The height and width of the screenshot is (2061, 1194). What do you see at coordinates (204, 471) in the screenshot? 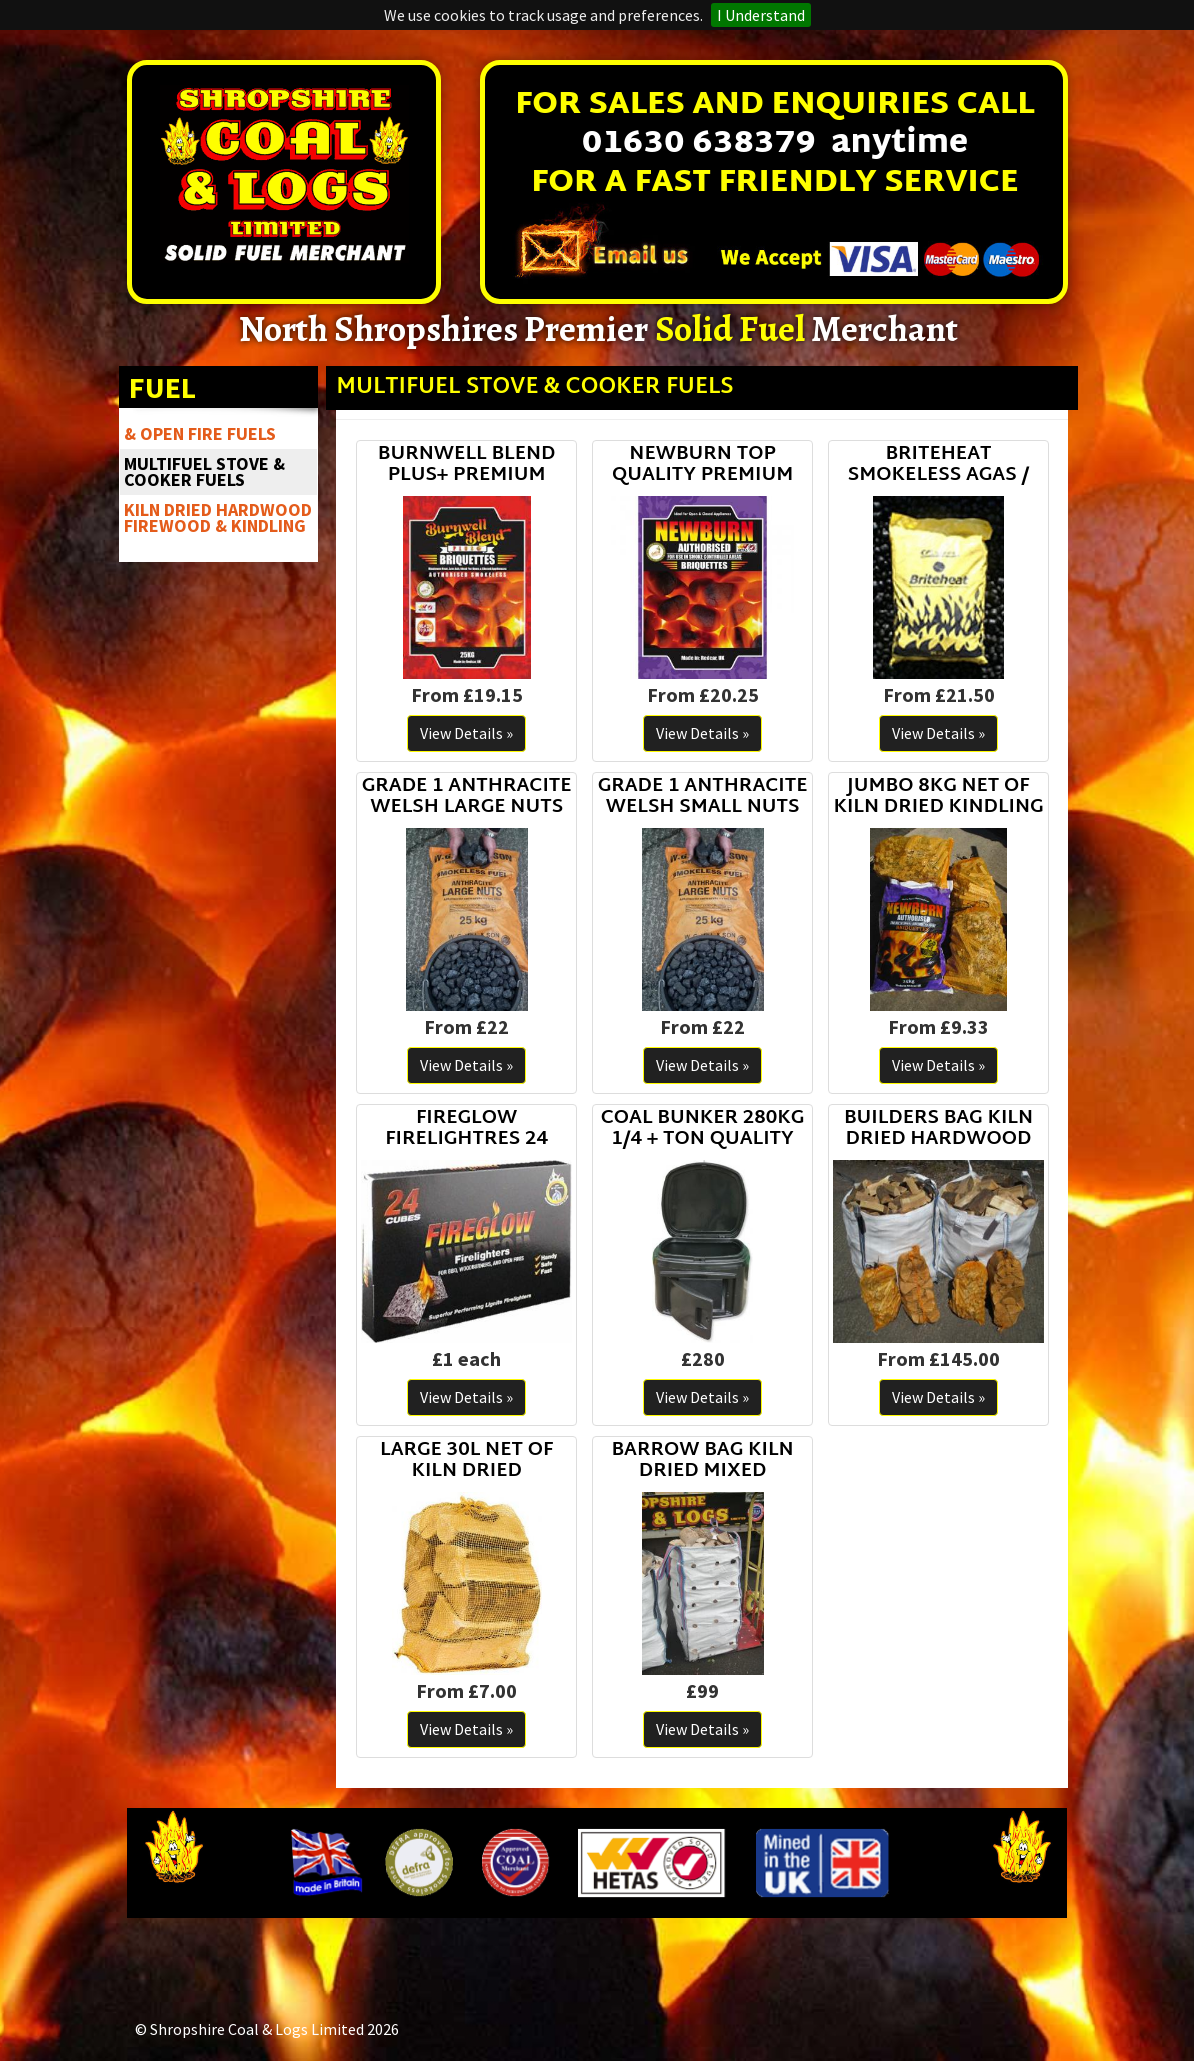
I see `MULTIFUEL STOVE & COOKER FUELS` at bounding box center [204, 471].